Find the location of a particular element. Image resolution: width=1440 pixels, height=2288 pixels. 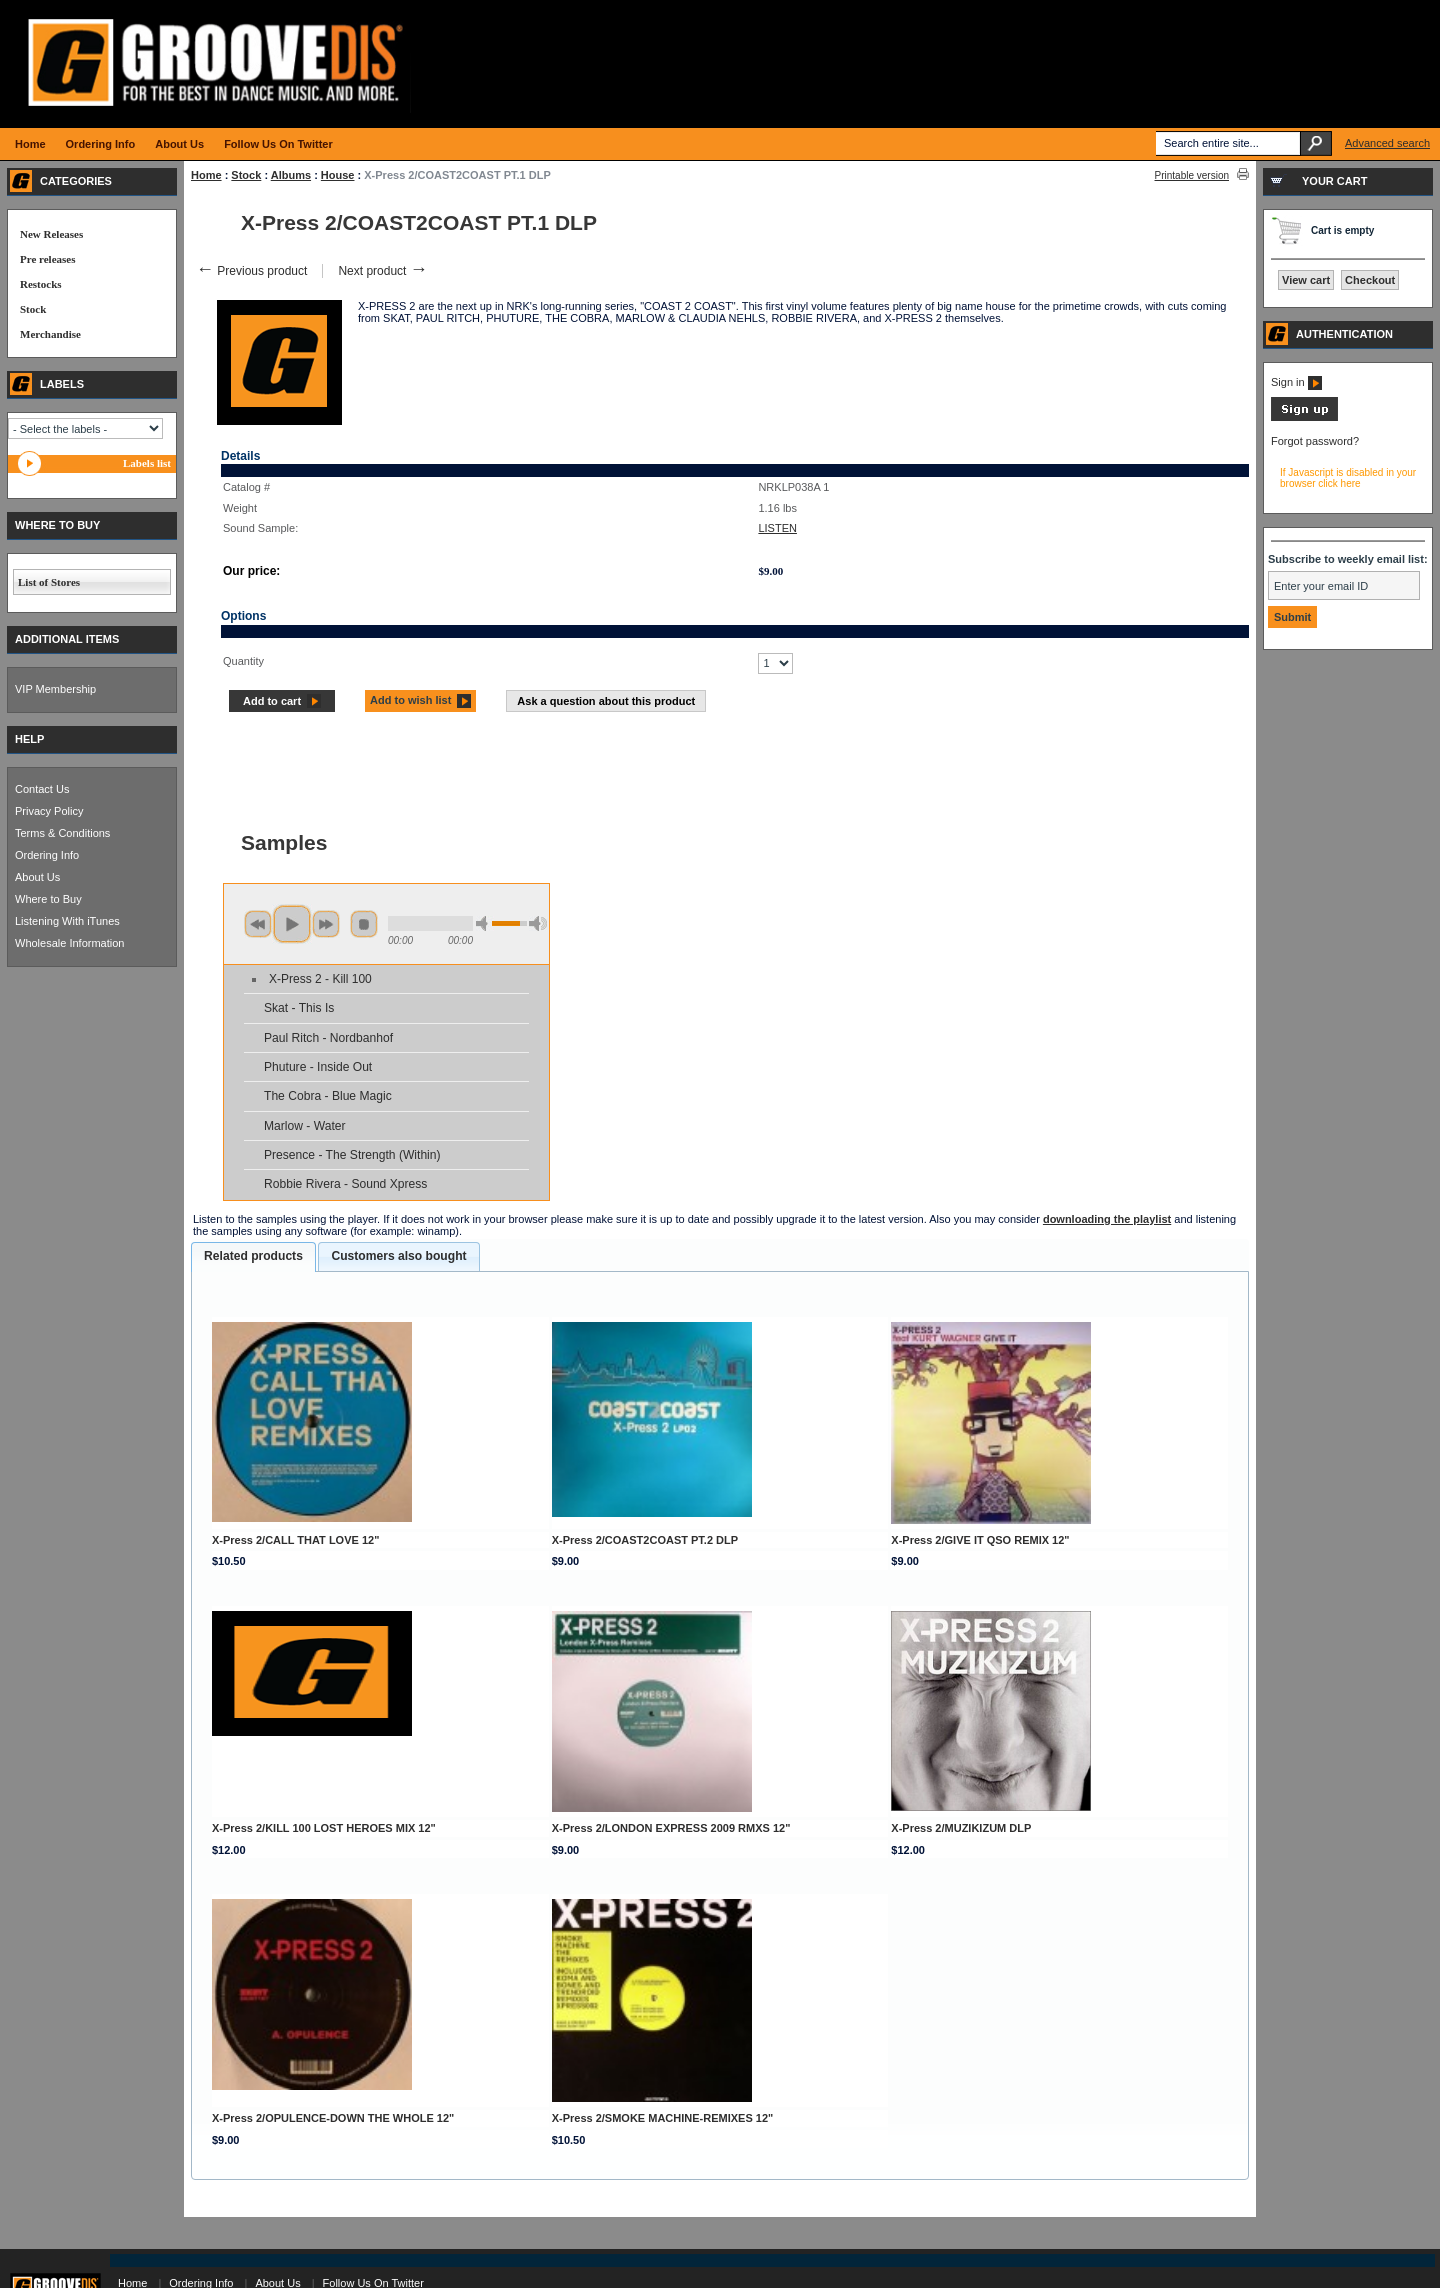

Ordering Info is located at coordinates (47, 855).